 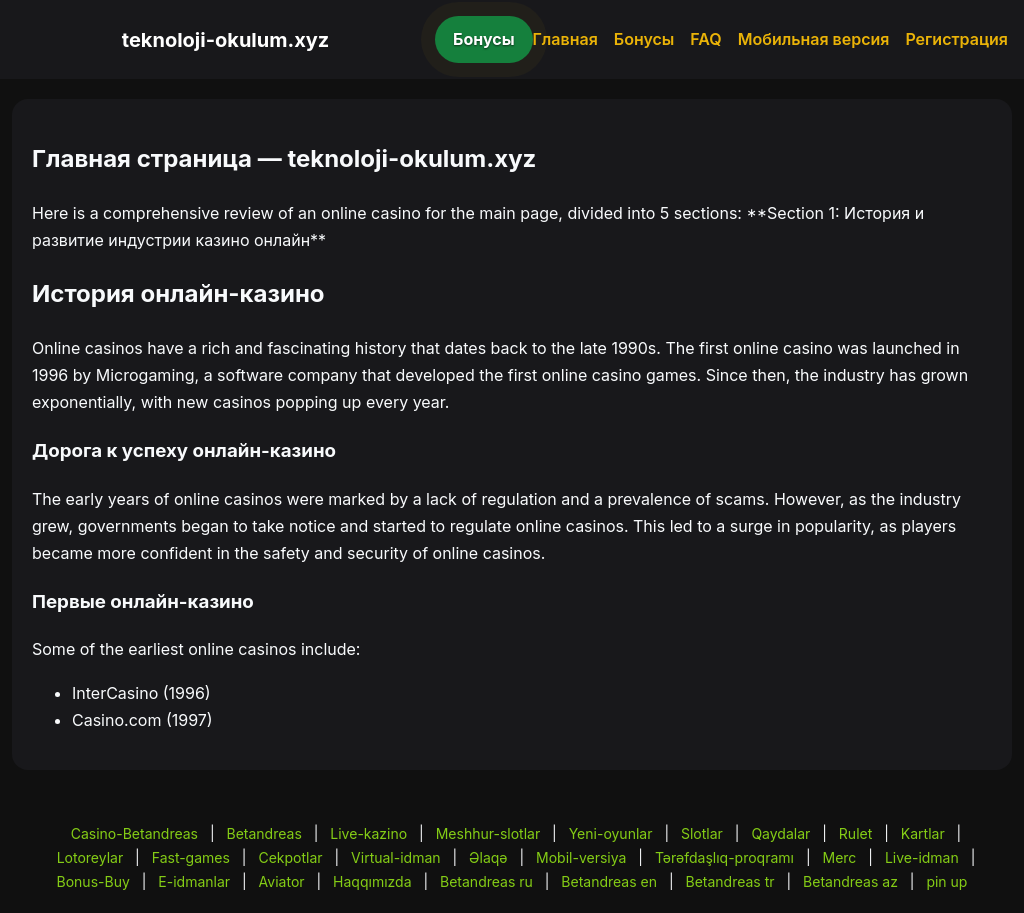 What do you see at coordinates (194, 881) in the screenshot?
I see `E-idmanlar` at bounding box center [194, 881].